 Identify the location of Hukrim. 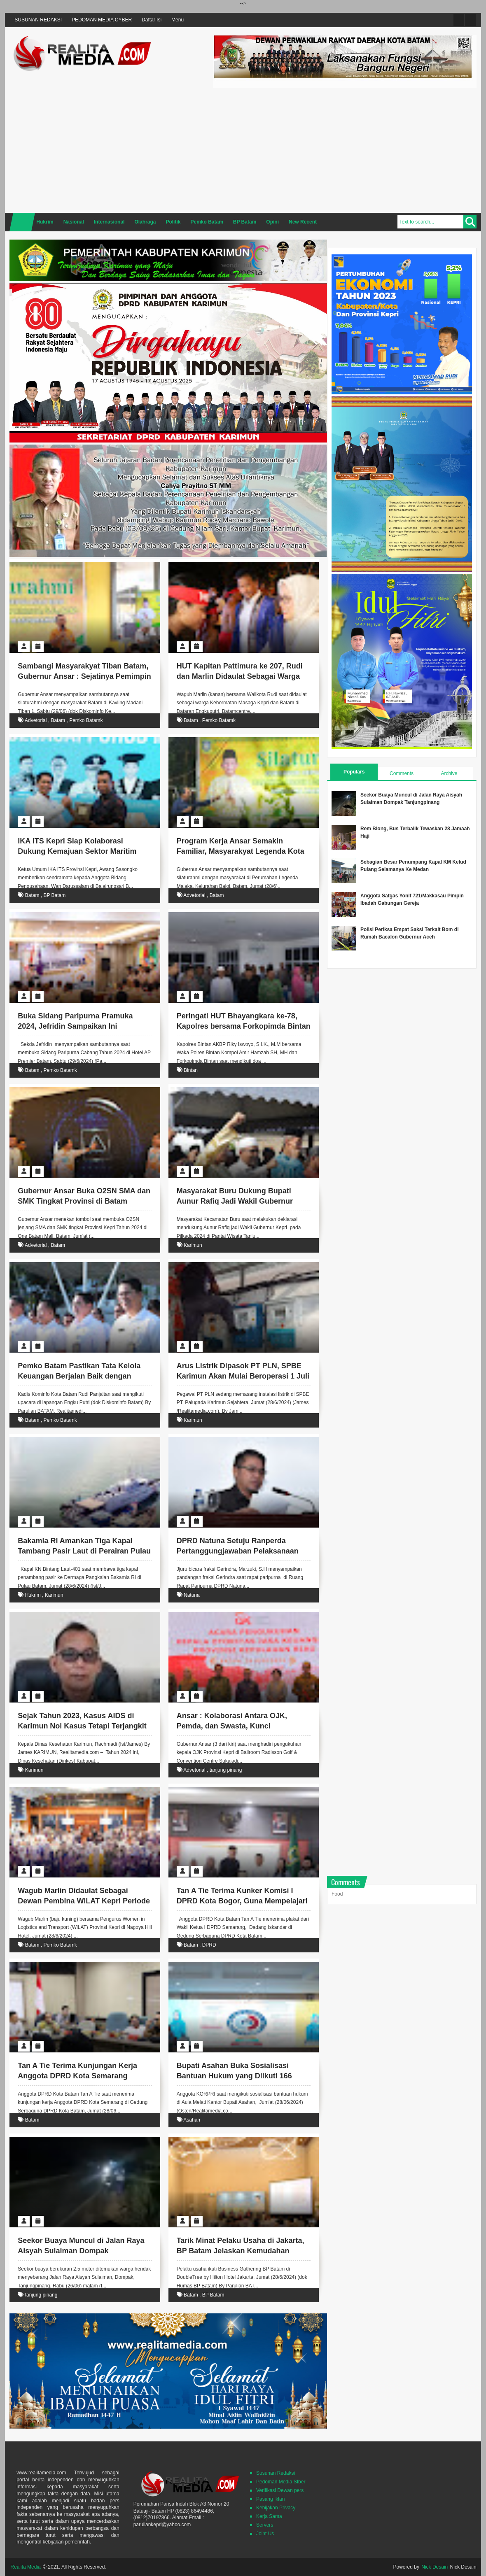
(33, 1595).